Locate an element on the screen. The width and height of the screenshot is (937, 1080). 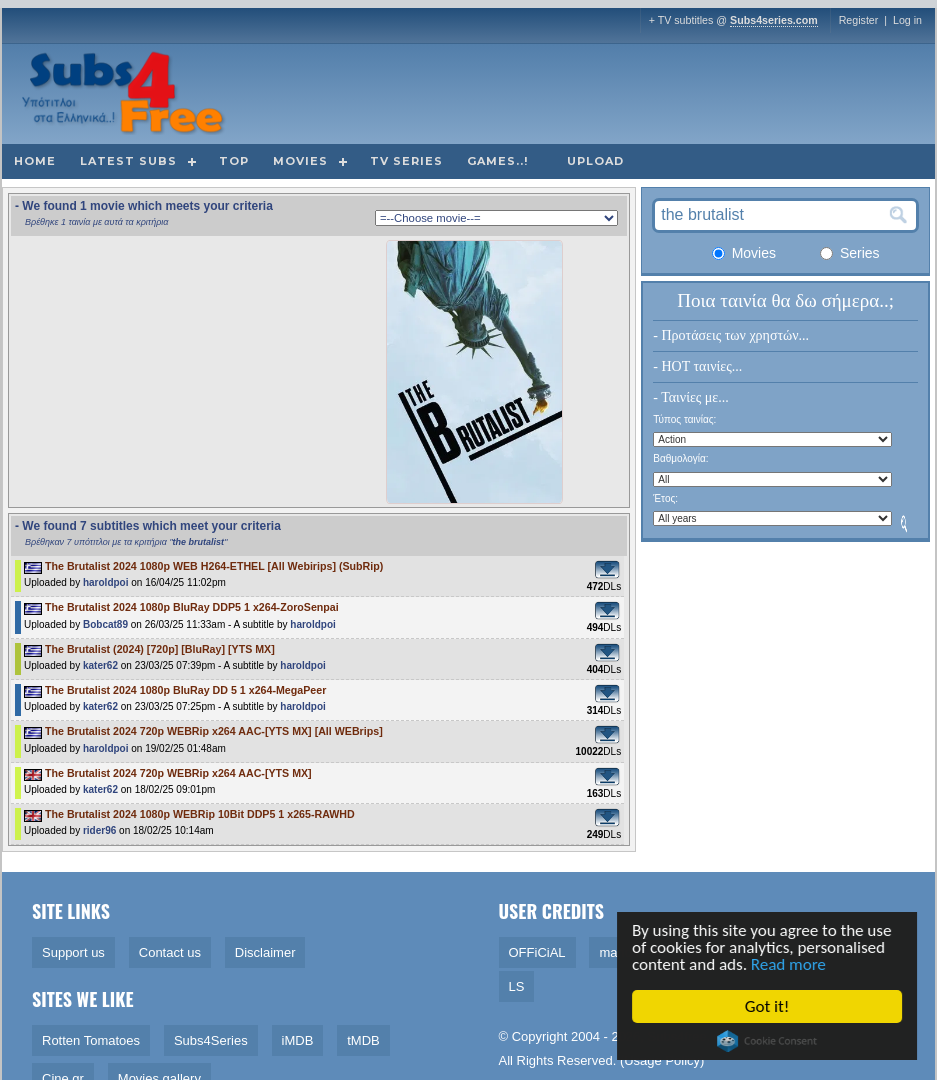
Cookie Consent plugin for the EU cookie law is located at coordinates (769, 1041).